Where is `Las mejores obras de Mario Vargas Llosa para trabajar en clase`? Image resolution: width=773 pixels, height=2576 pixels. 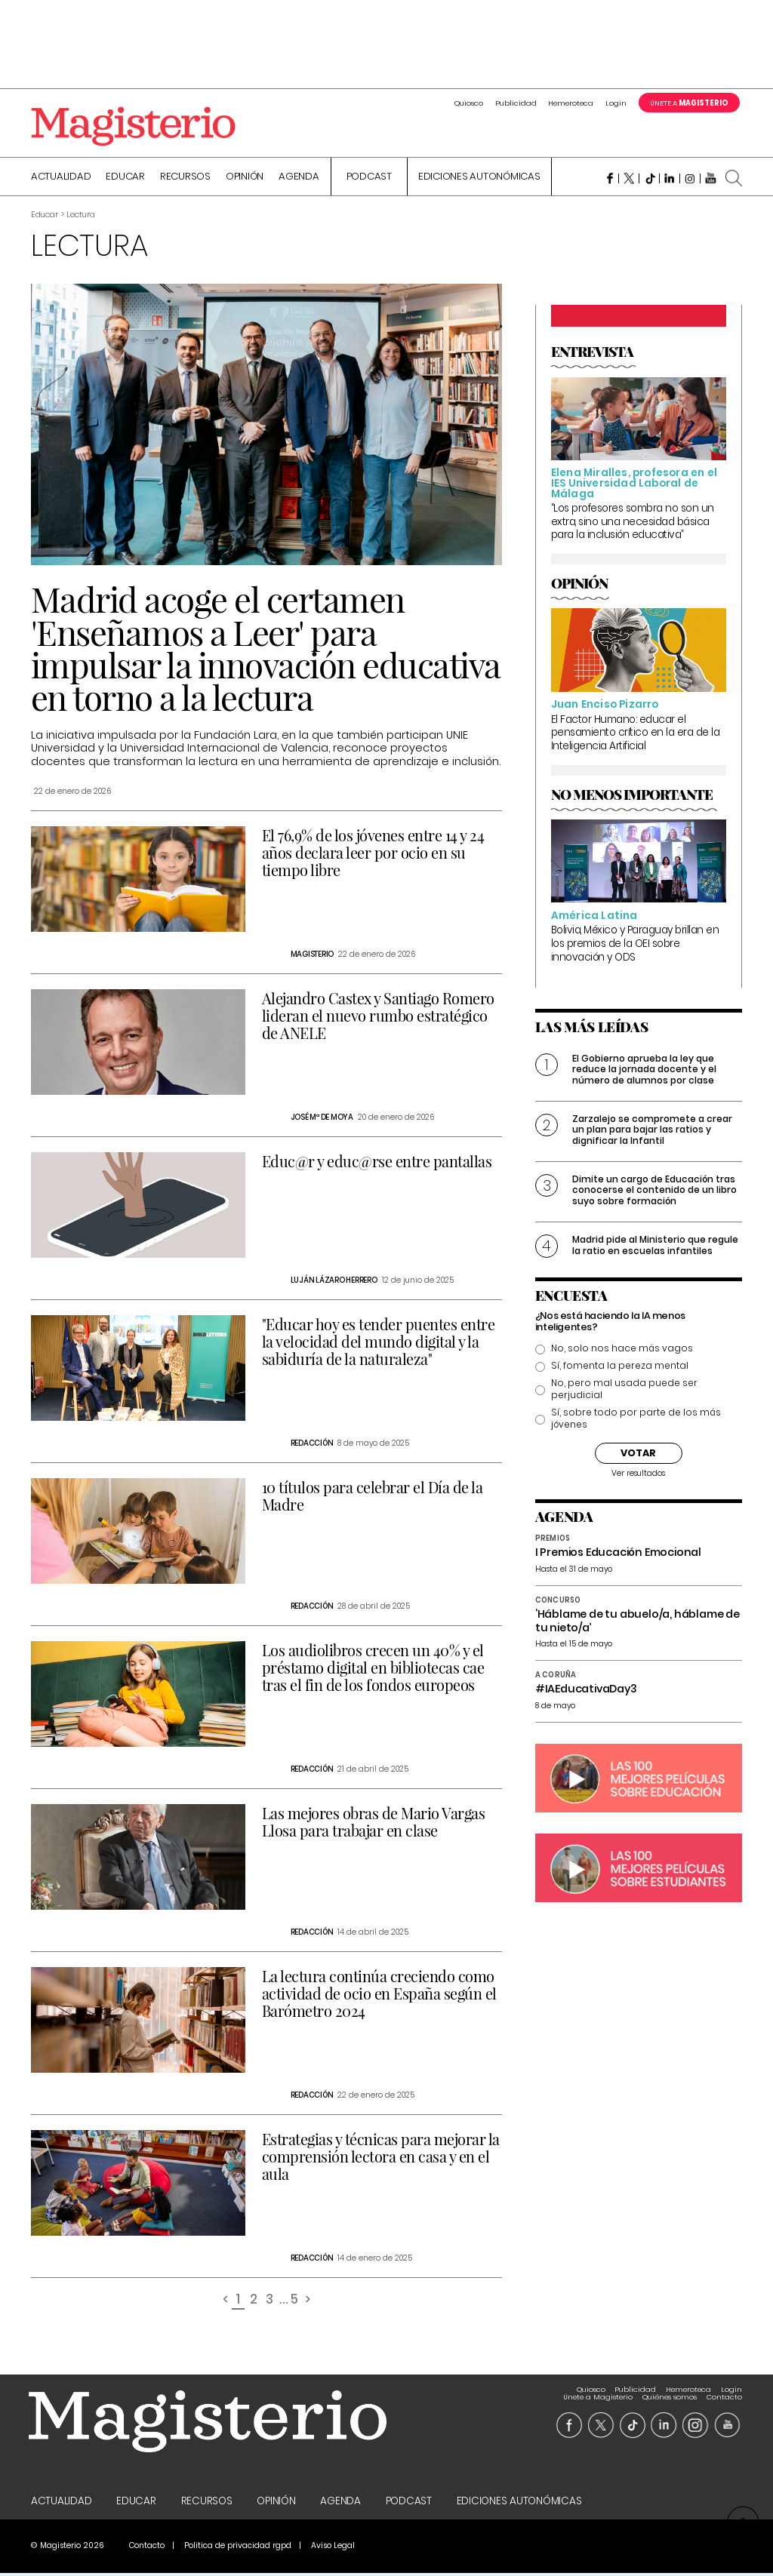
Las mejores obras de Mario Vargas Llosa para trabajar en clase is located at coordinates (373, 1824).